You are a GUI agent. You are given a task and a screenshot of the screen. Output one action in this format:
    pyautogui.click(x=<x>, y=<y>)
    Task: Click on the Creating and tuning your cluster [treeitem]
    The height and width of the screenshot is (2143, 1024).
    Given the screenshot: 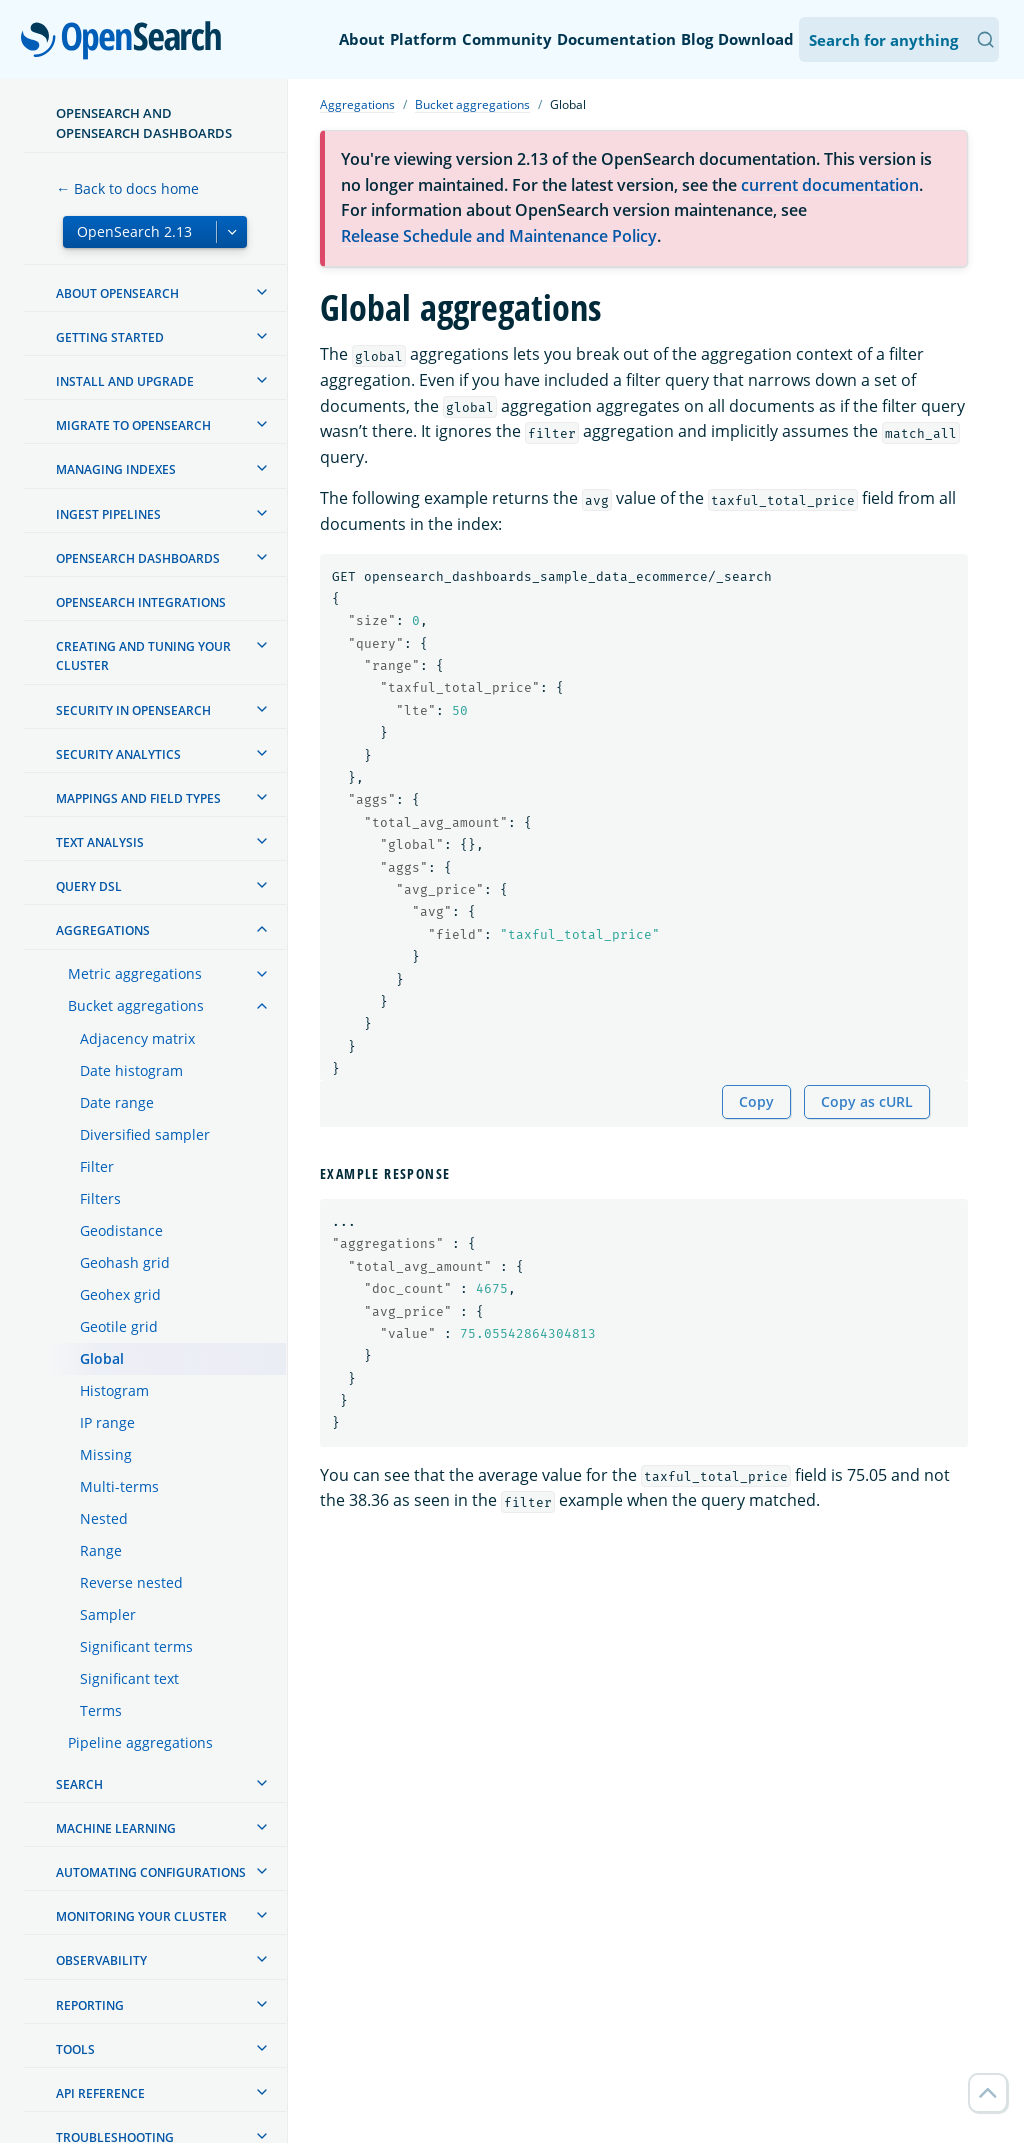 What is the action you would take?
    pyautogui.click(x=143, y=656)
    